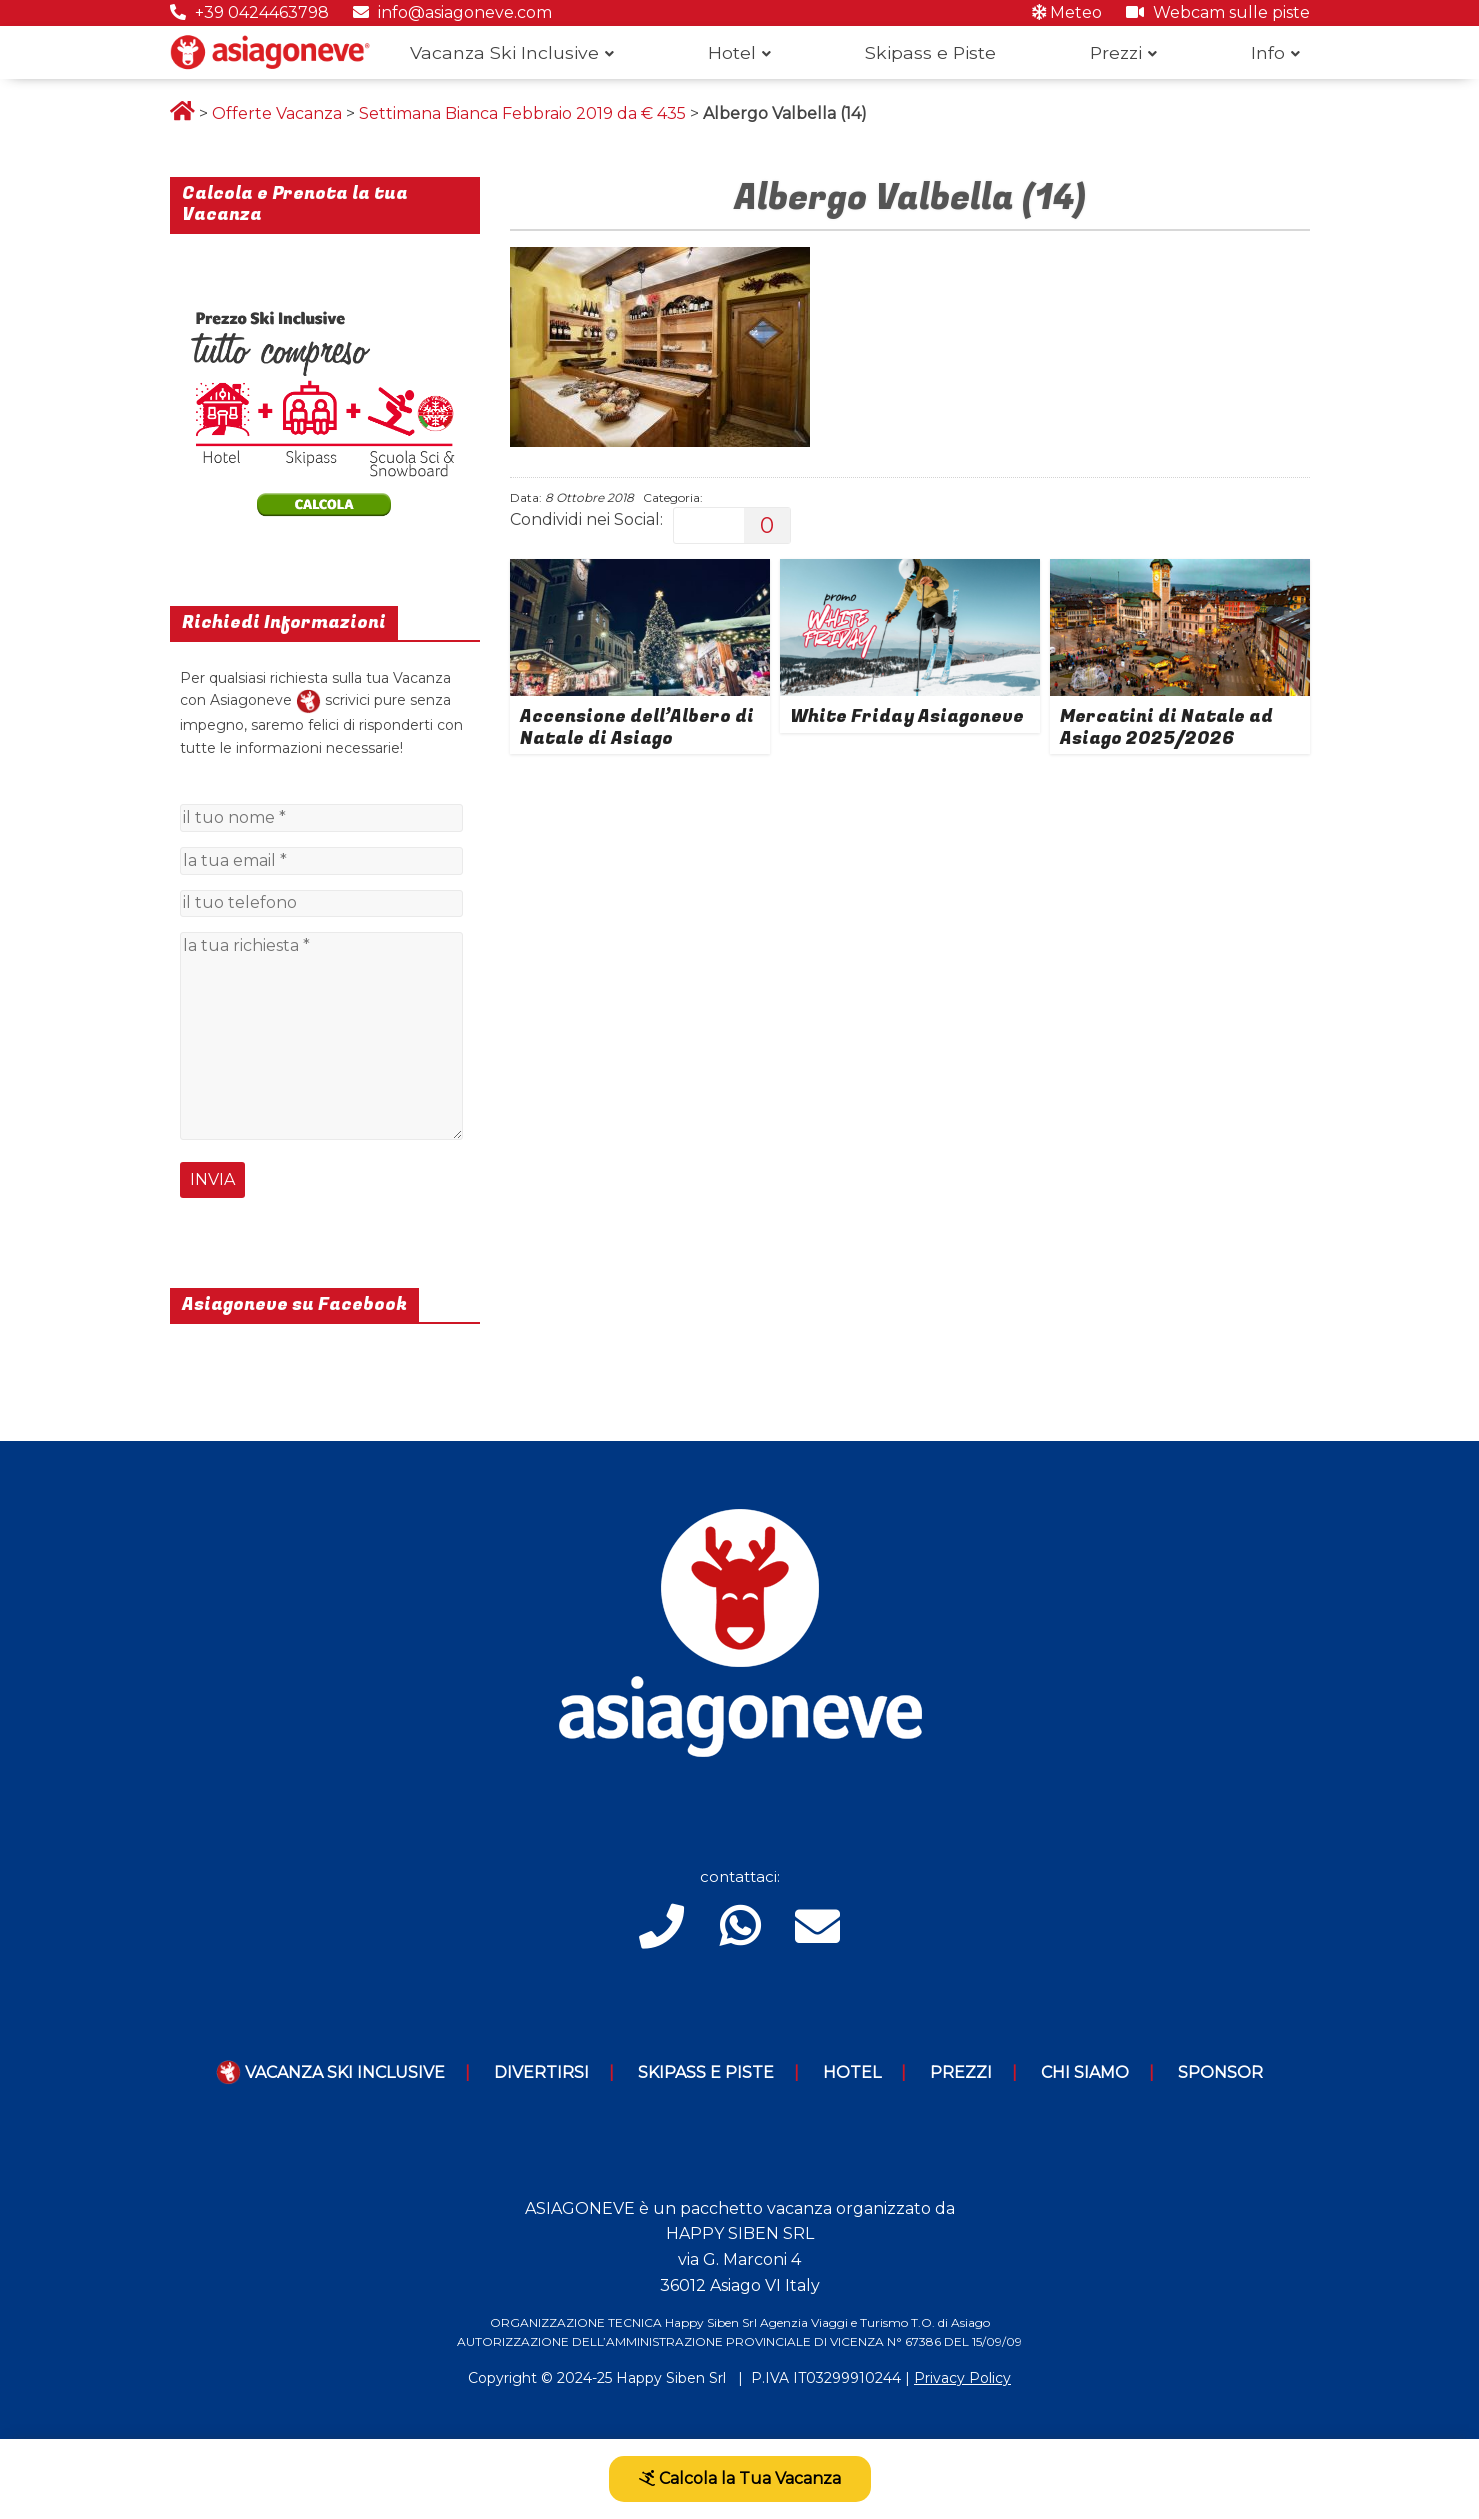  I want to click on Calcola la Tua Vacanza, so click(740, 2478).